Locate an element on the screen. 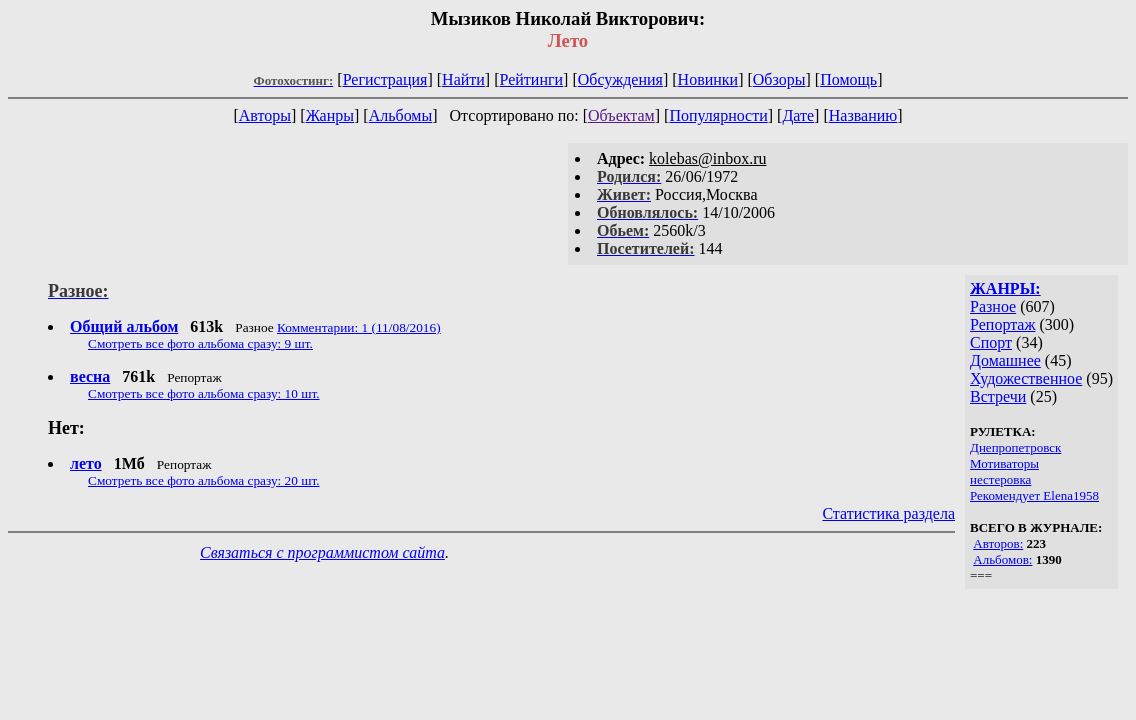 This screenshot has height=720, width=1136. Репортаж is located at coordinates (1002, 324).